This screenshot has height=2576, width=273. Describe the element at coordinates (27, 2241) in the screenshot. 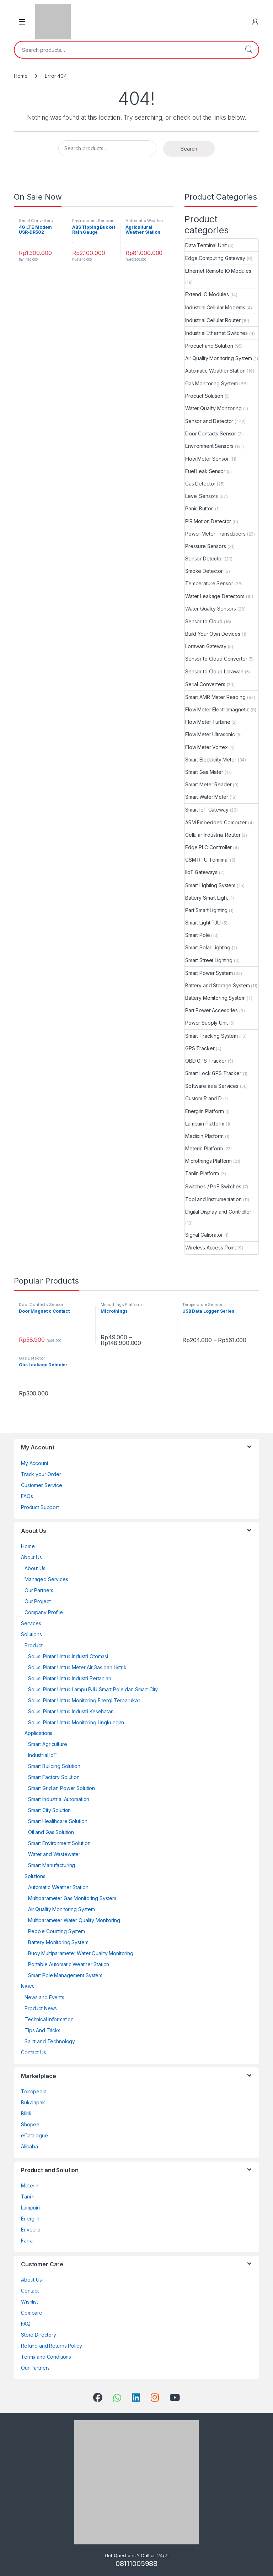

I see `Farra` at that location.